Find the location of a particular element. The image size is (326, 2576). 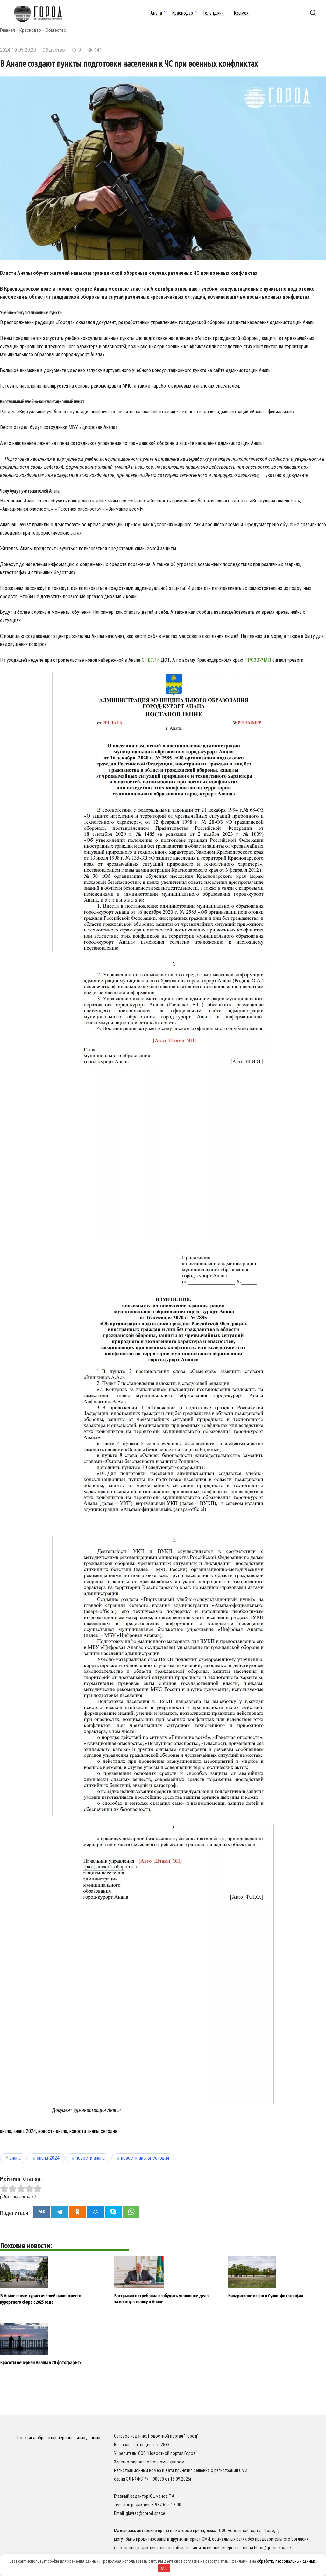

анапа 2024 is located at coordinates (24, 2131).